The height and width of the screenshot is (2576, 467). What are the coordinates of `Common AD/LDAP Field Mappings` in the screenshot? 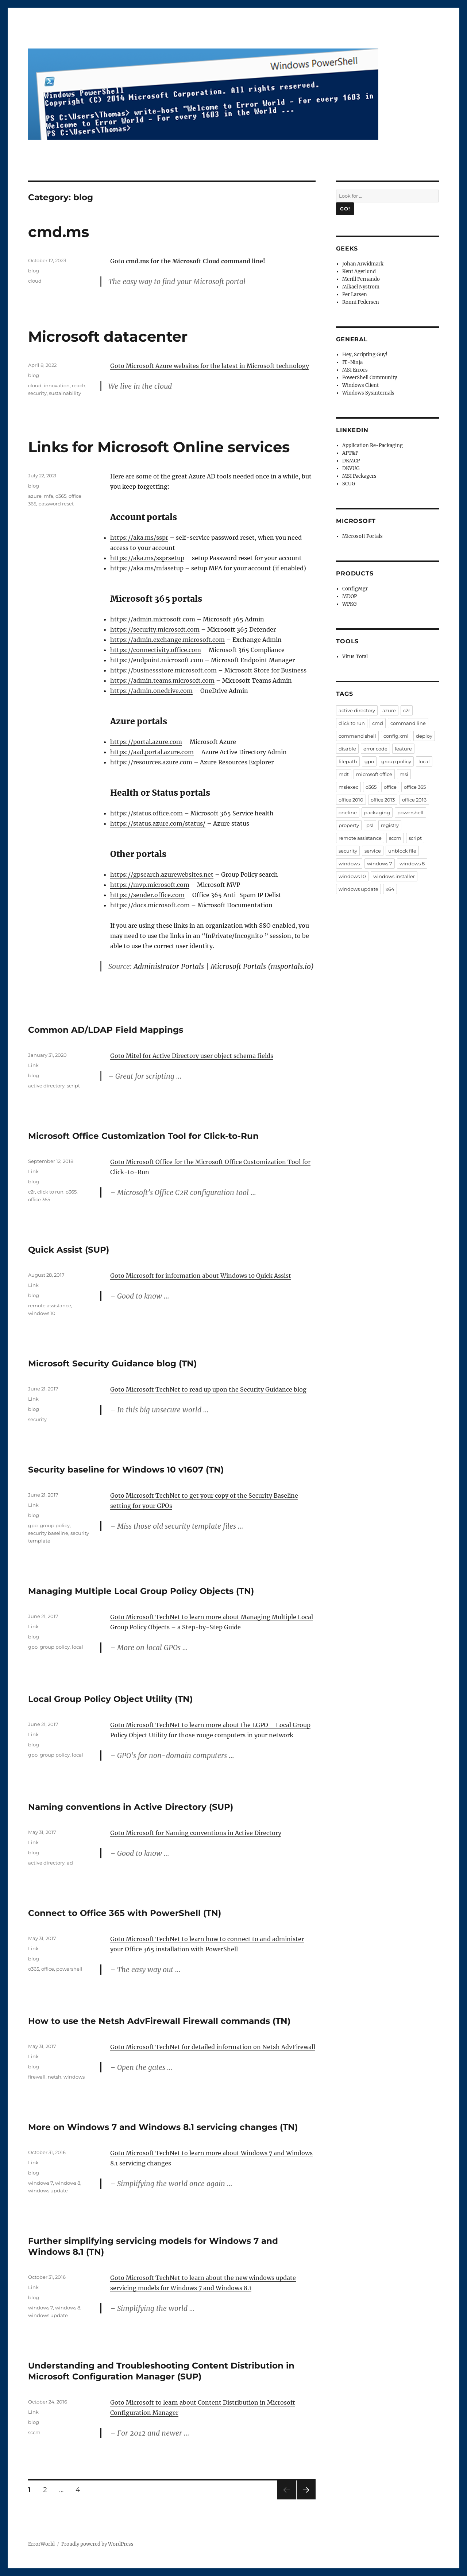 It's located at (105, 1030).